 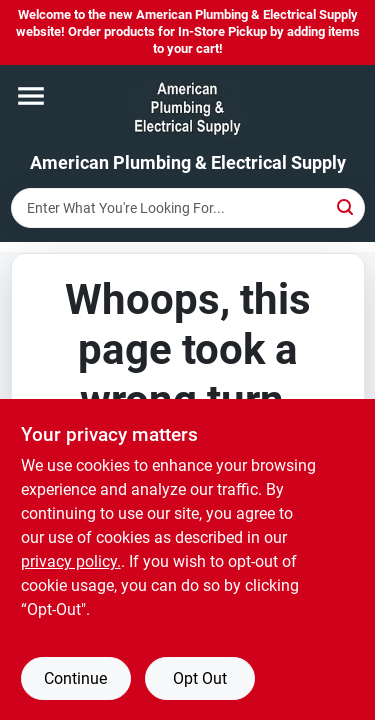 I want to click on Continue, so click(x=75, y=678).